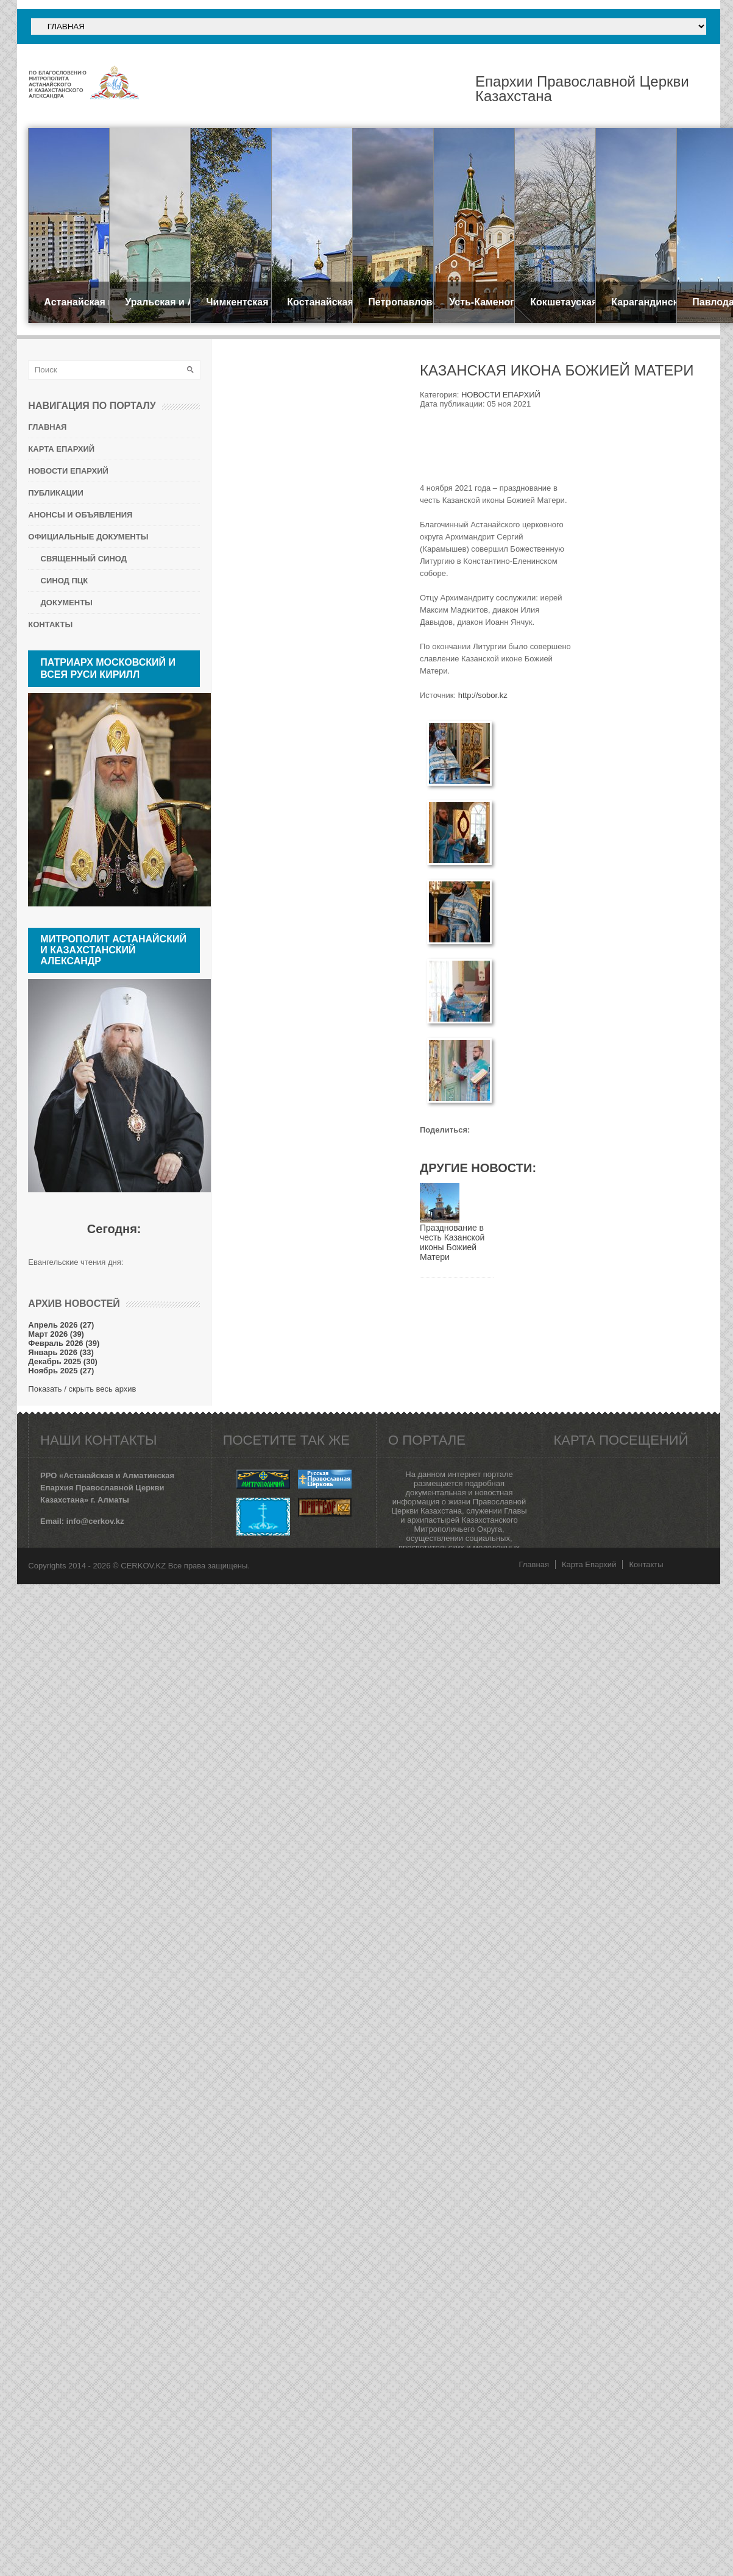 The width and height of the screenshot is (733, 2576). Describe the element at coordinates (107, 668) in the screenshot. I see `Патриарх Московский и всея Руси КИРИЛЛ` at that location.